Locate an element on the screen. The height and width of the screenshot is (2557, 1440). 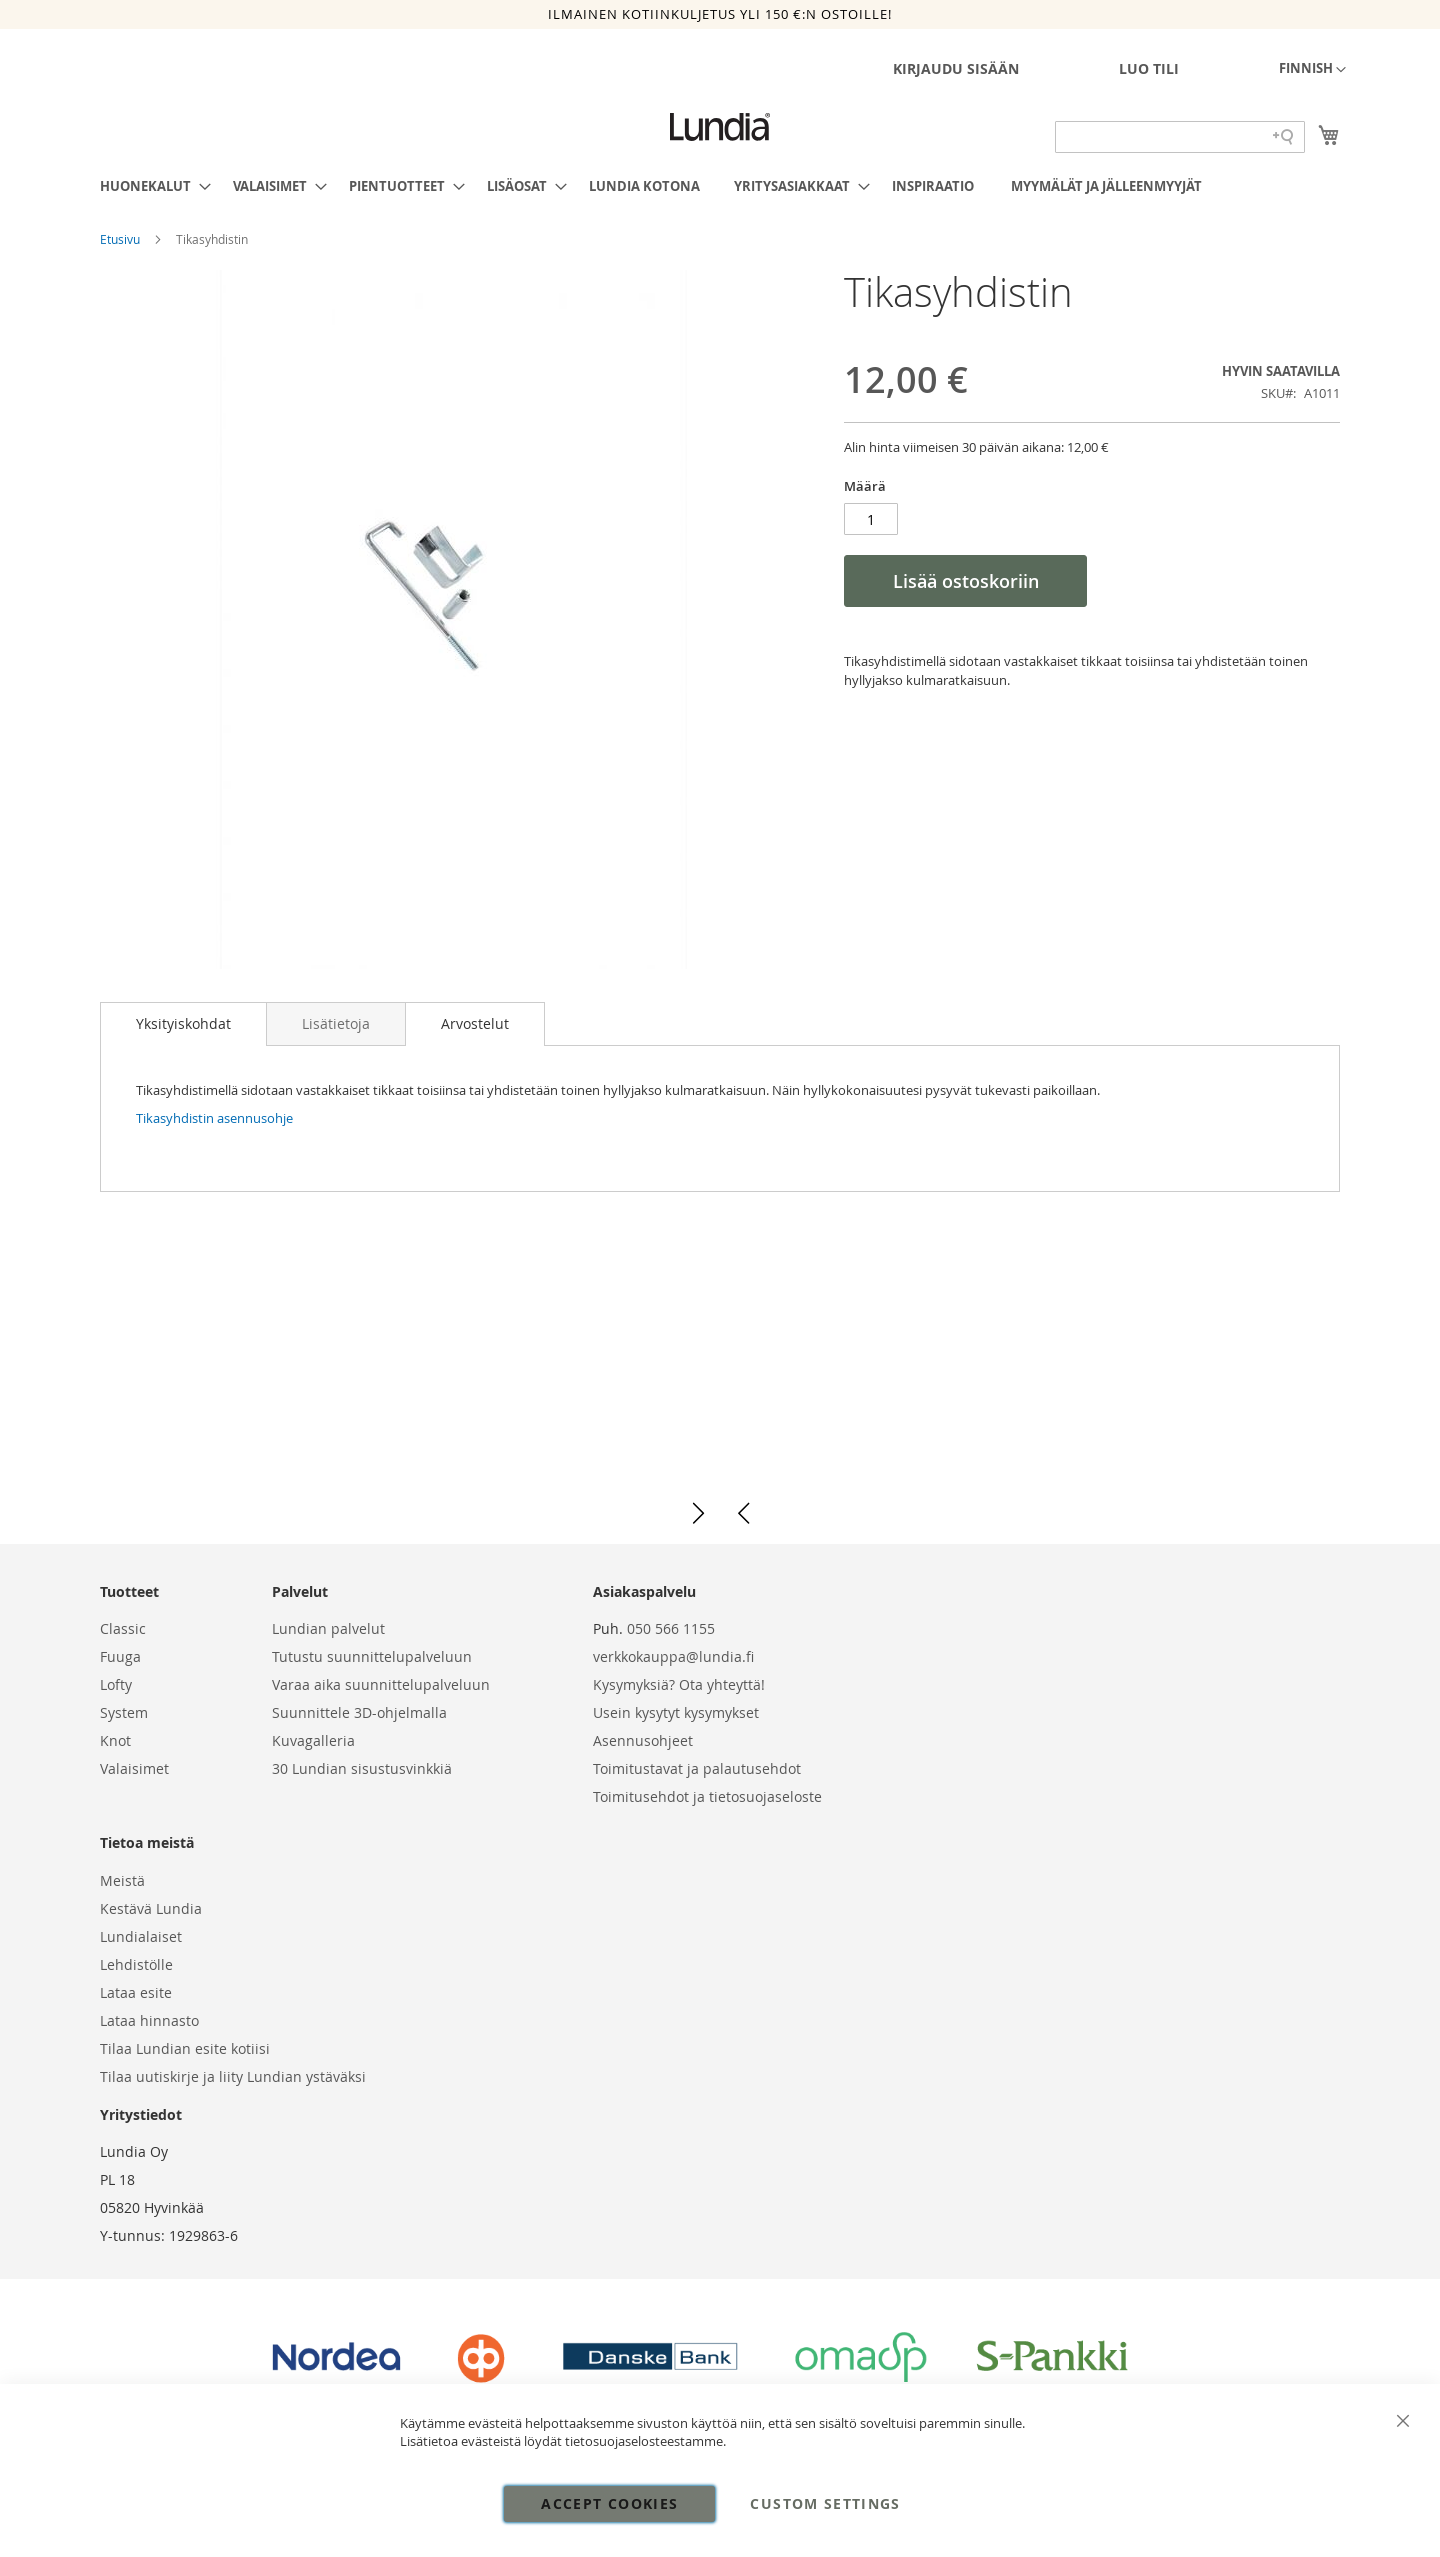
[Search field] is located at coordinates (1180, 137).